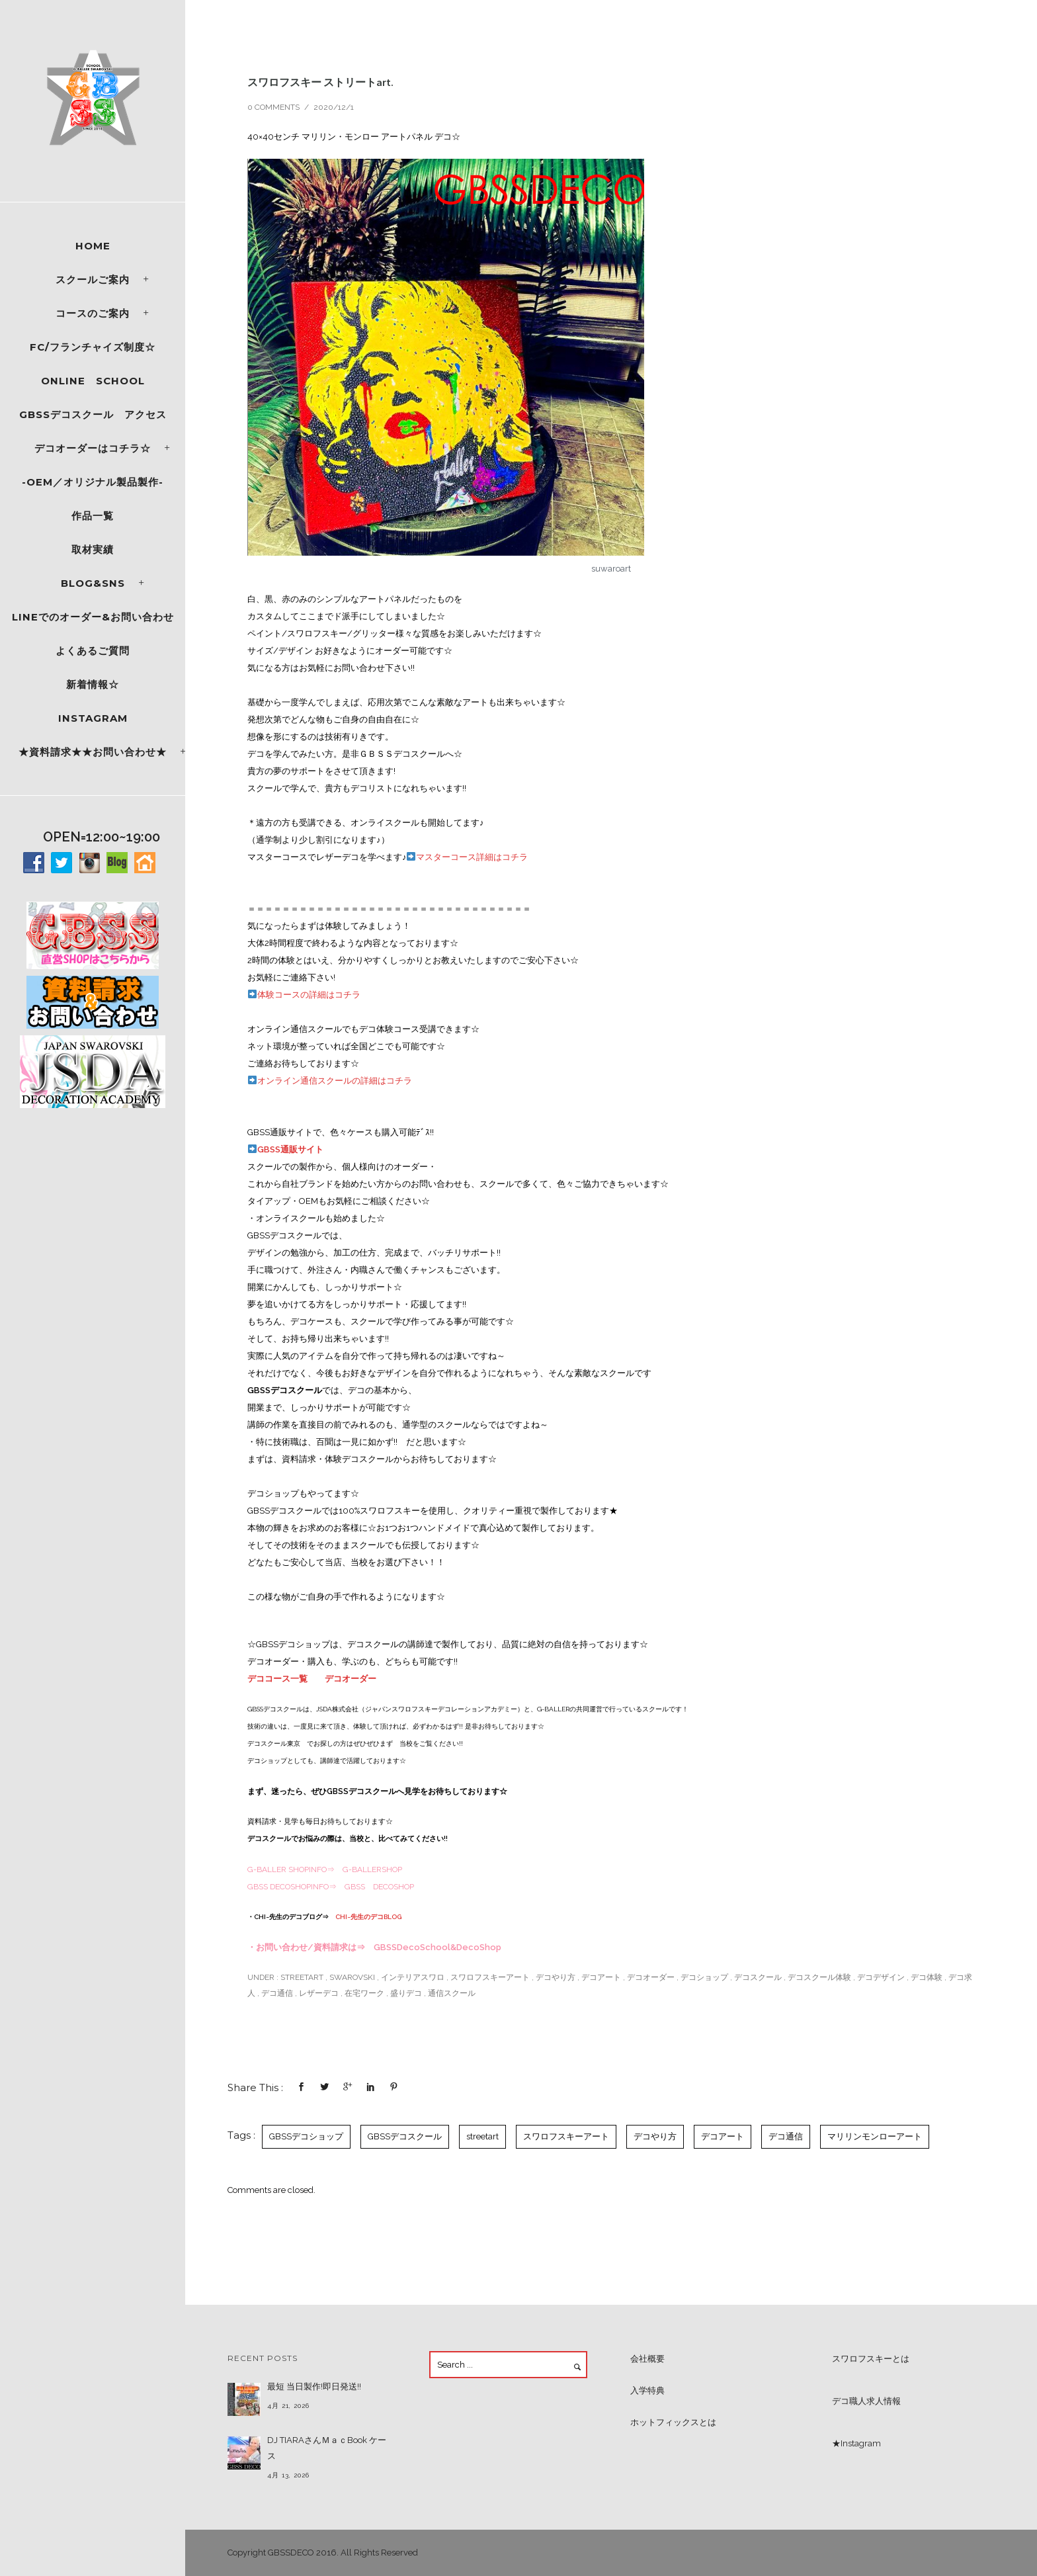 The width and height of the screenshot is (1037, 2576). Describe the element at coordinates (372, 1869) in the screenshot. I see `G-BALLERSHOP` at that location.